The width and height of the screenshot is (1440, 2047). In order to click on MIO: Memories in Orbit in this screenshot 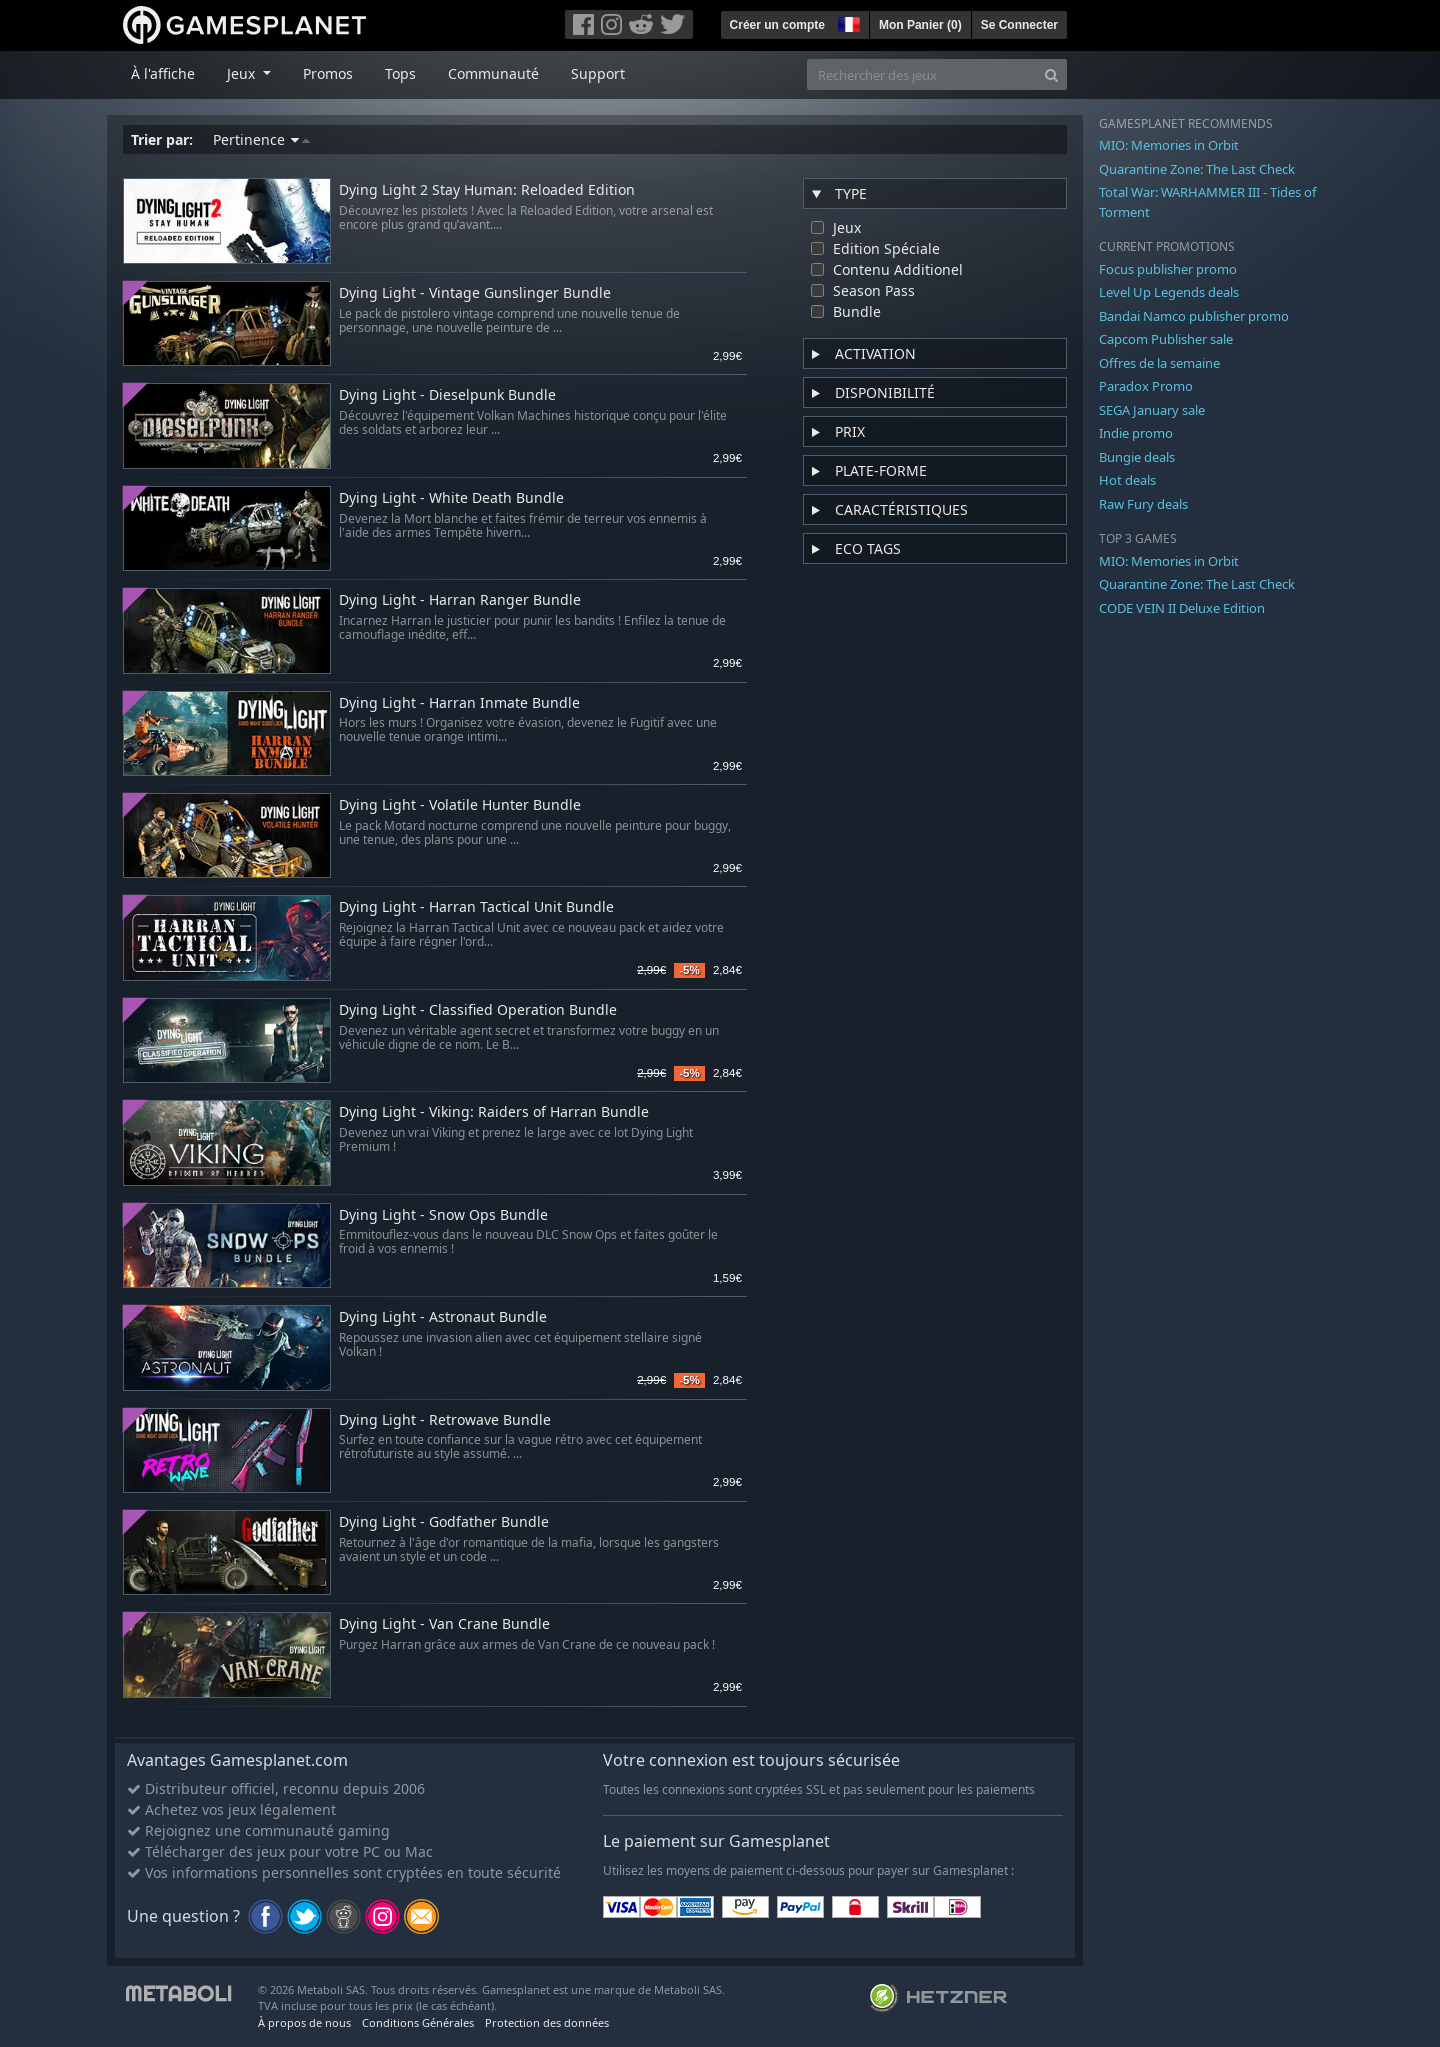, I will do `click(1169, 145)`.